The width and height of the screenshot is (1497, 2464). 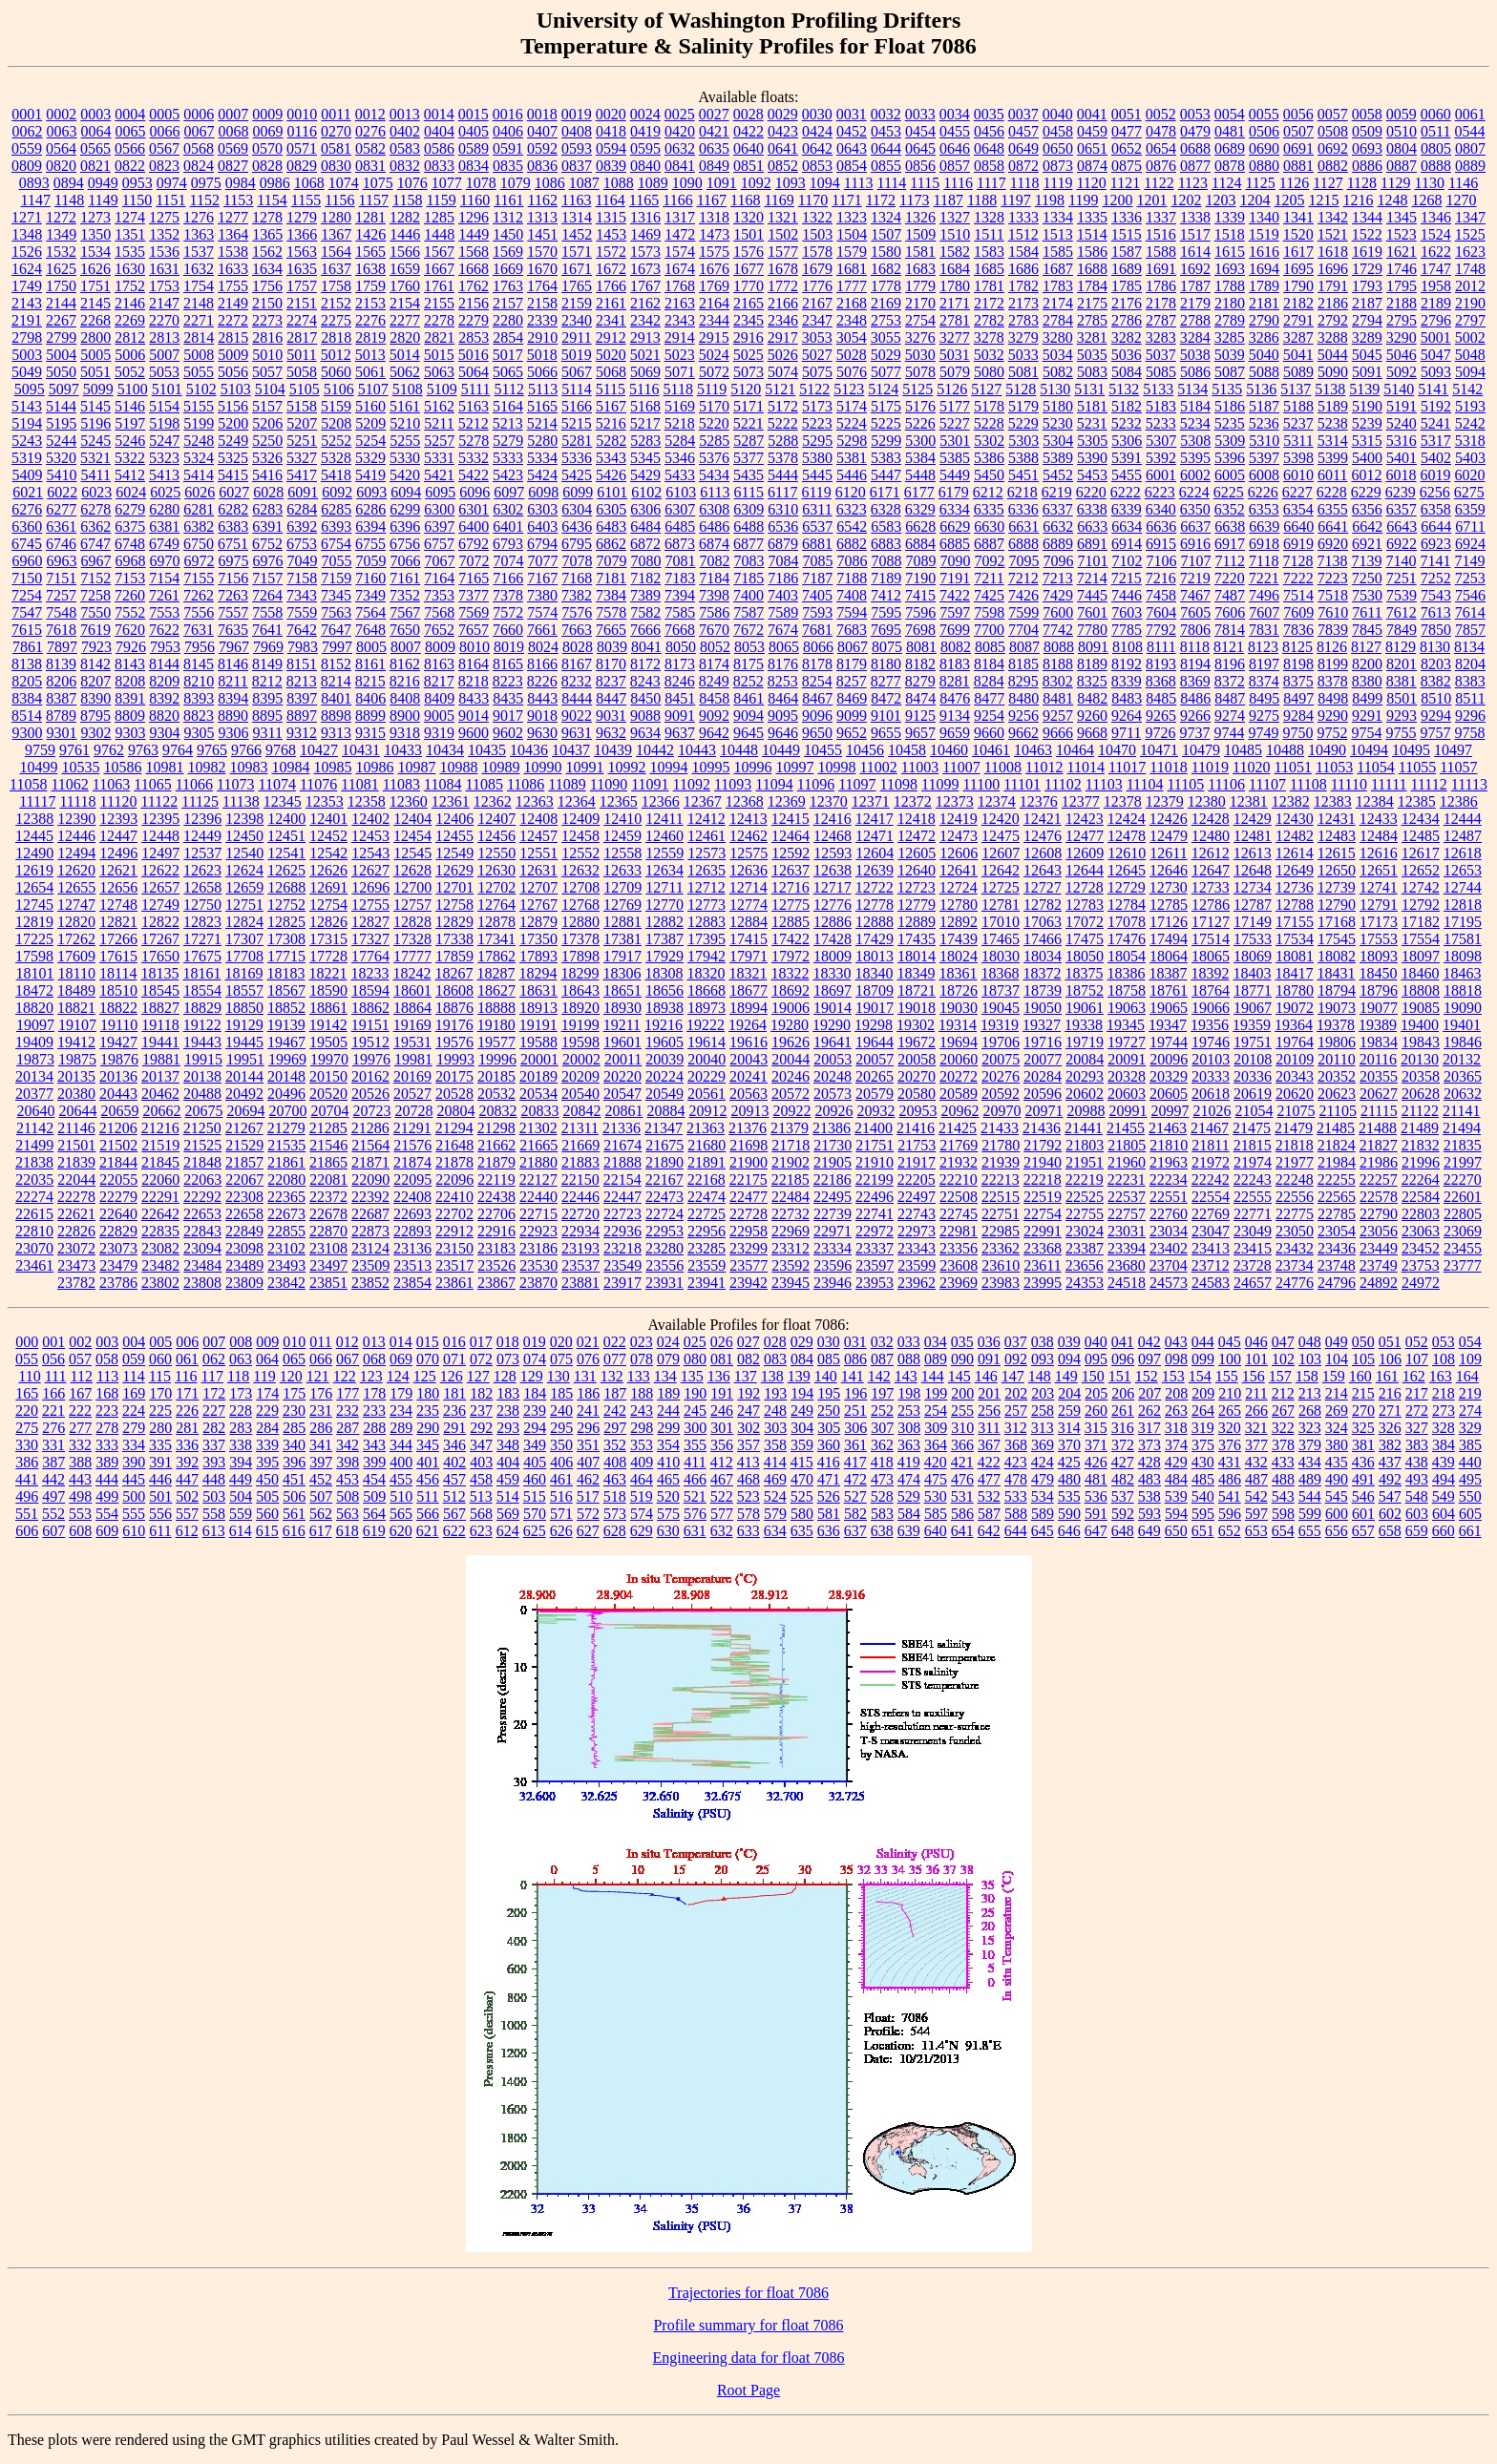 What do you see at coordinates (832, 853) in the screenshot?
I see `12593` at bounding box center [832, 853].